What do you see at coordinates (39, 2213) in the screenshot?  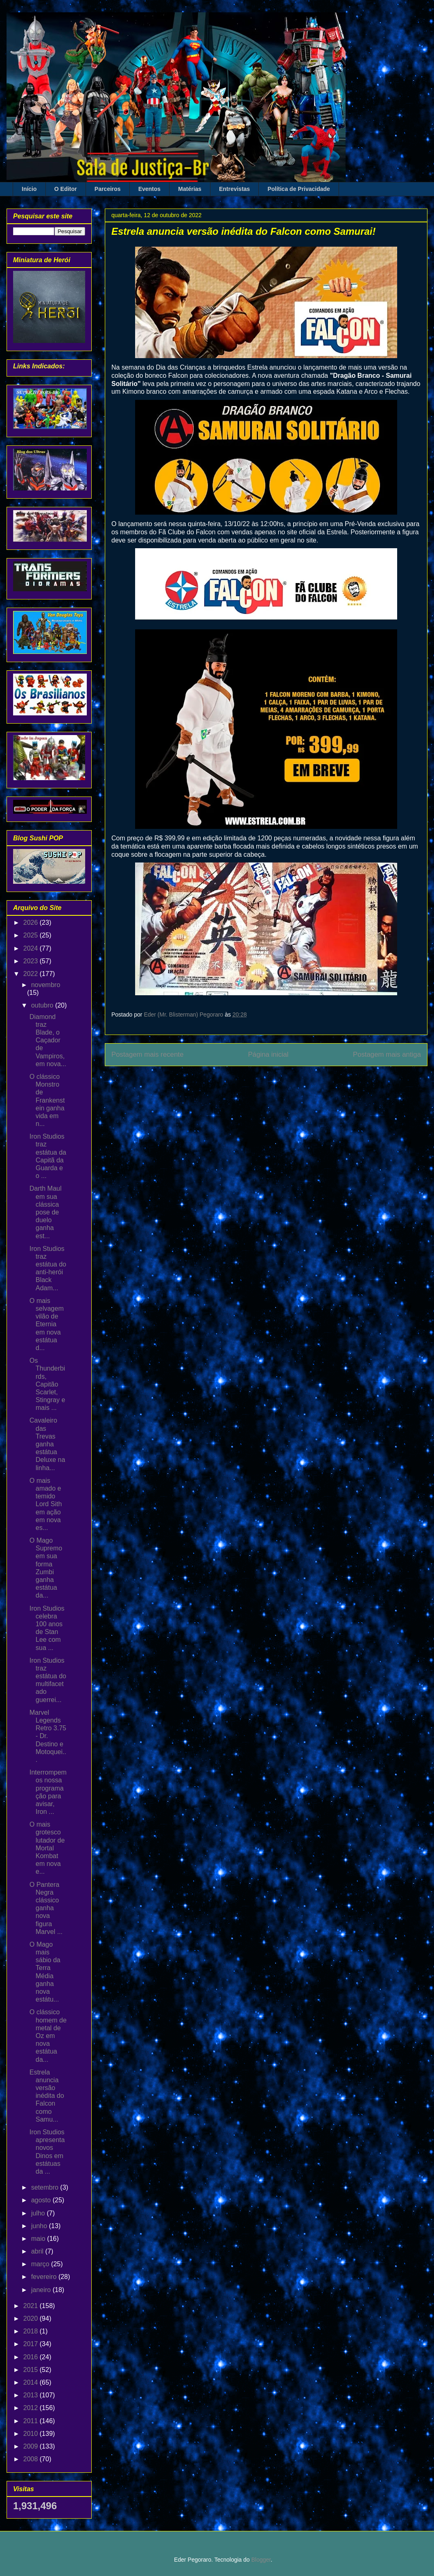 I see `julho` at bounding box center [39, 2213].